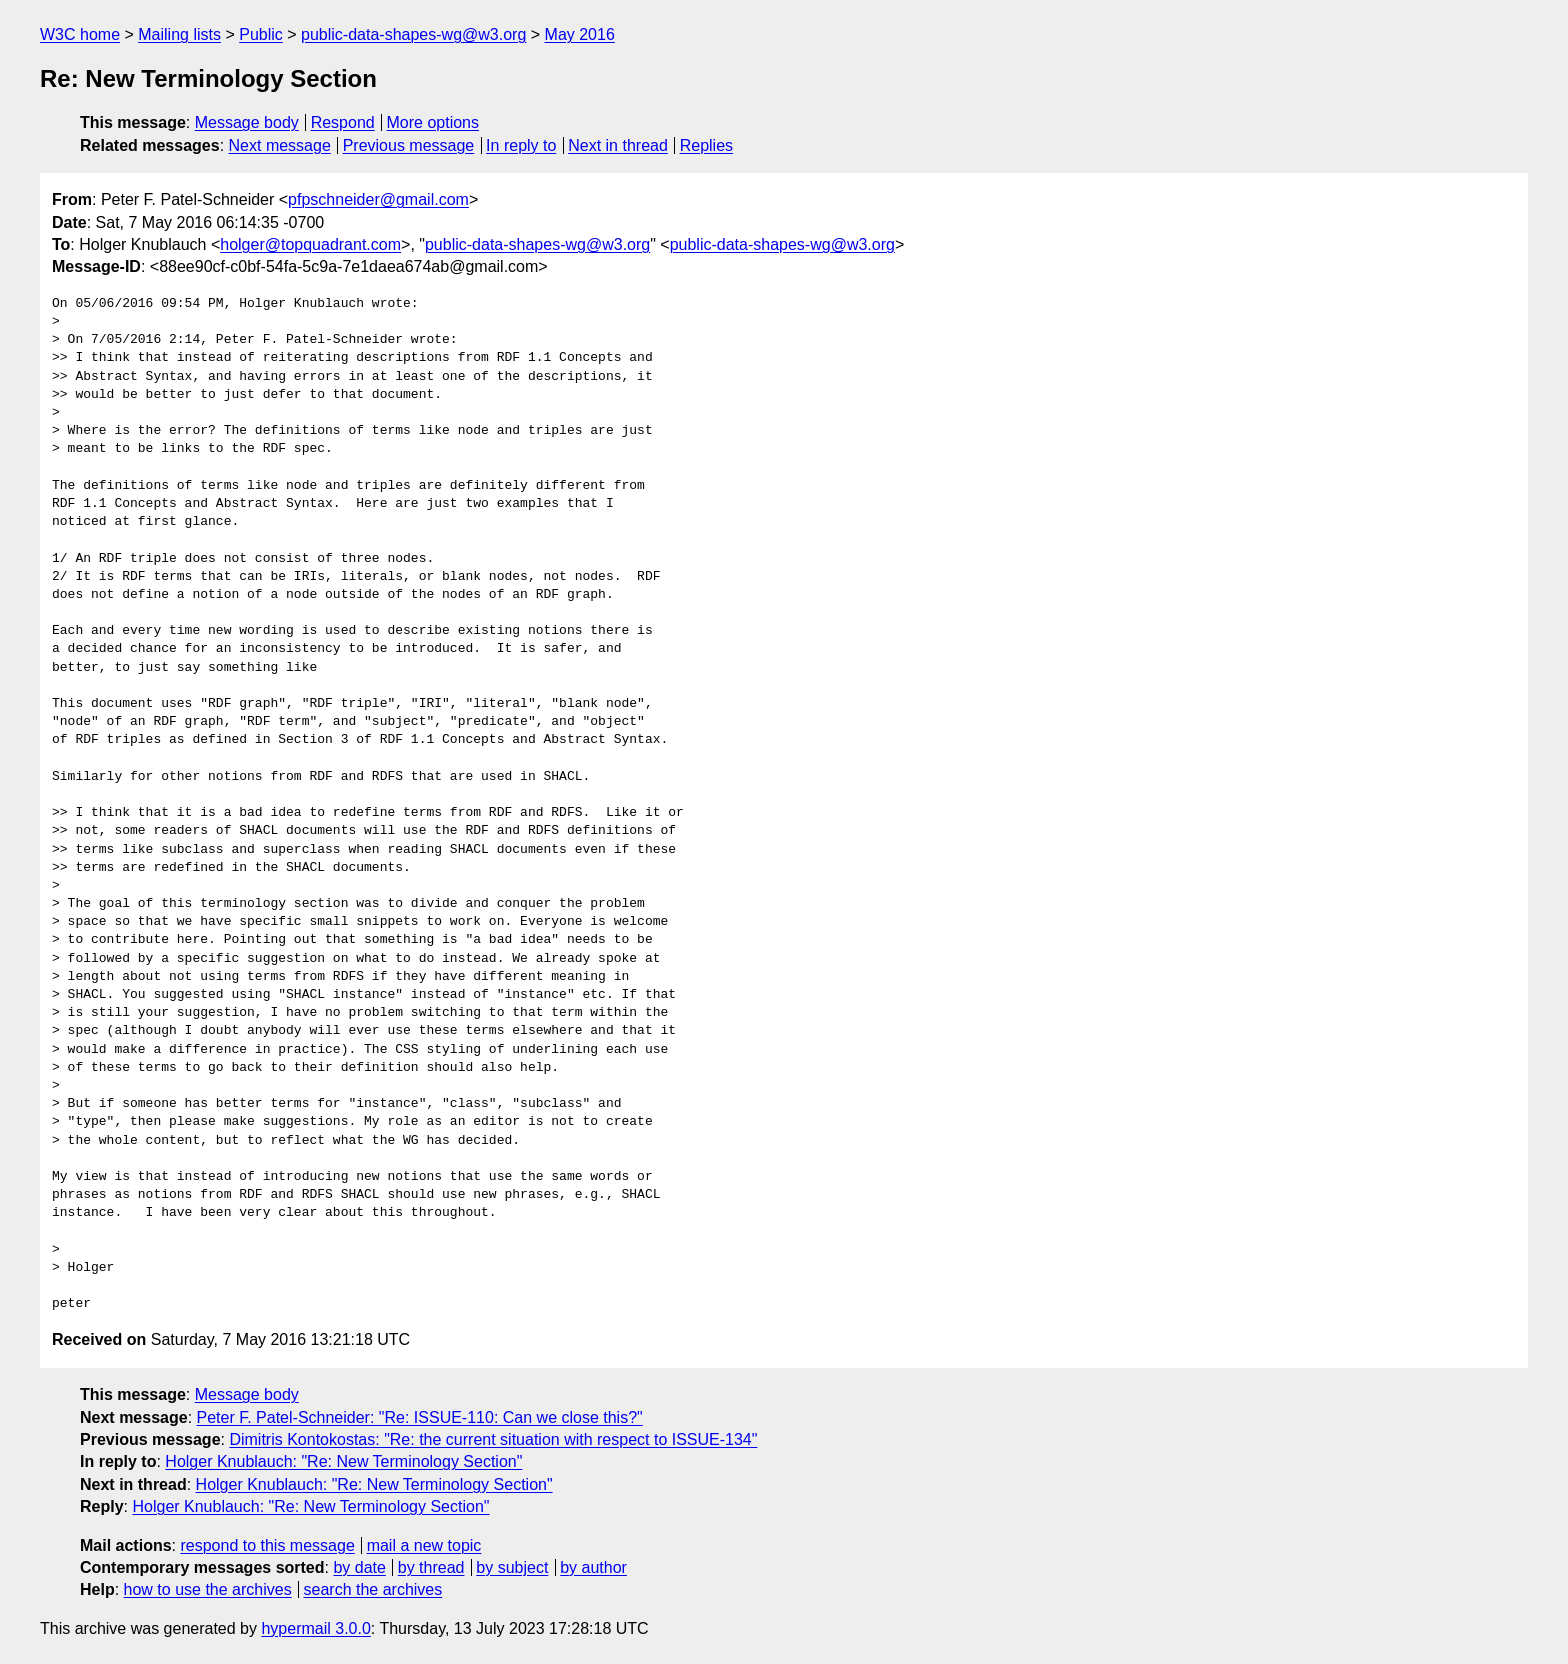 The width and height of the screenshot is (1568, 1664). Describe the element at coordinates (580, 34) in the screenshot. I see `May 2016` at that location.